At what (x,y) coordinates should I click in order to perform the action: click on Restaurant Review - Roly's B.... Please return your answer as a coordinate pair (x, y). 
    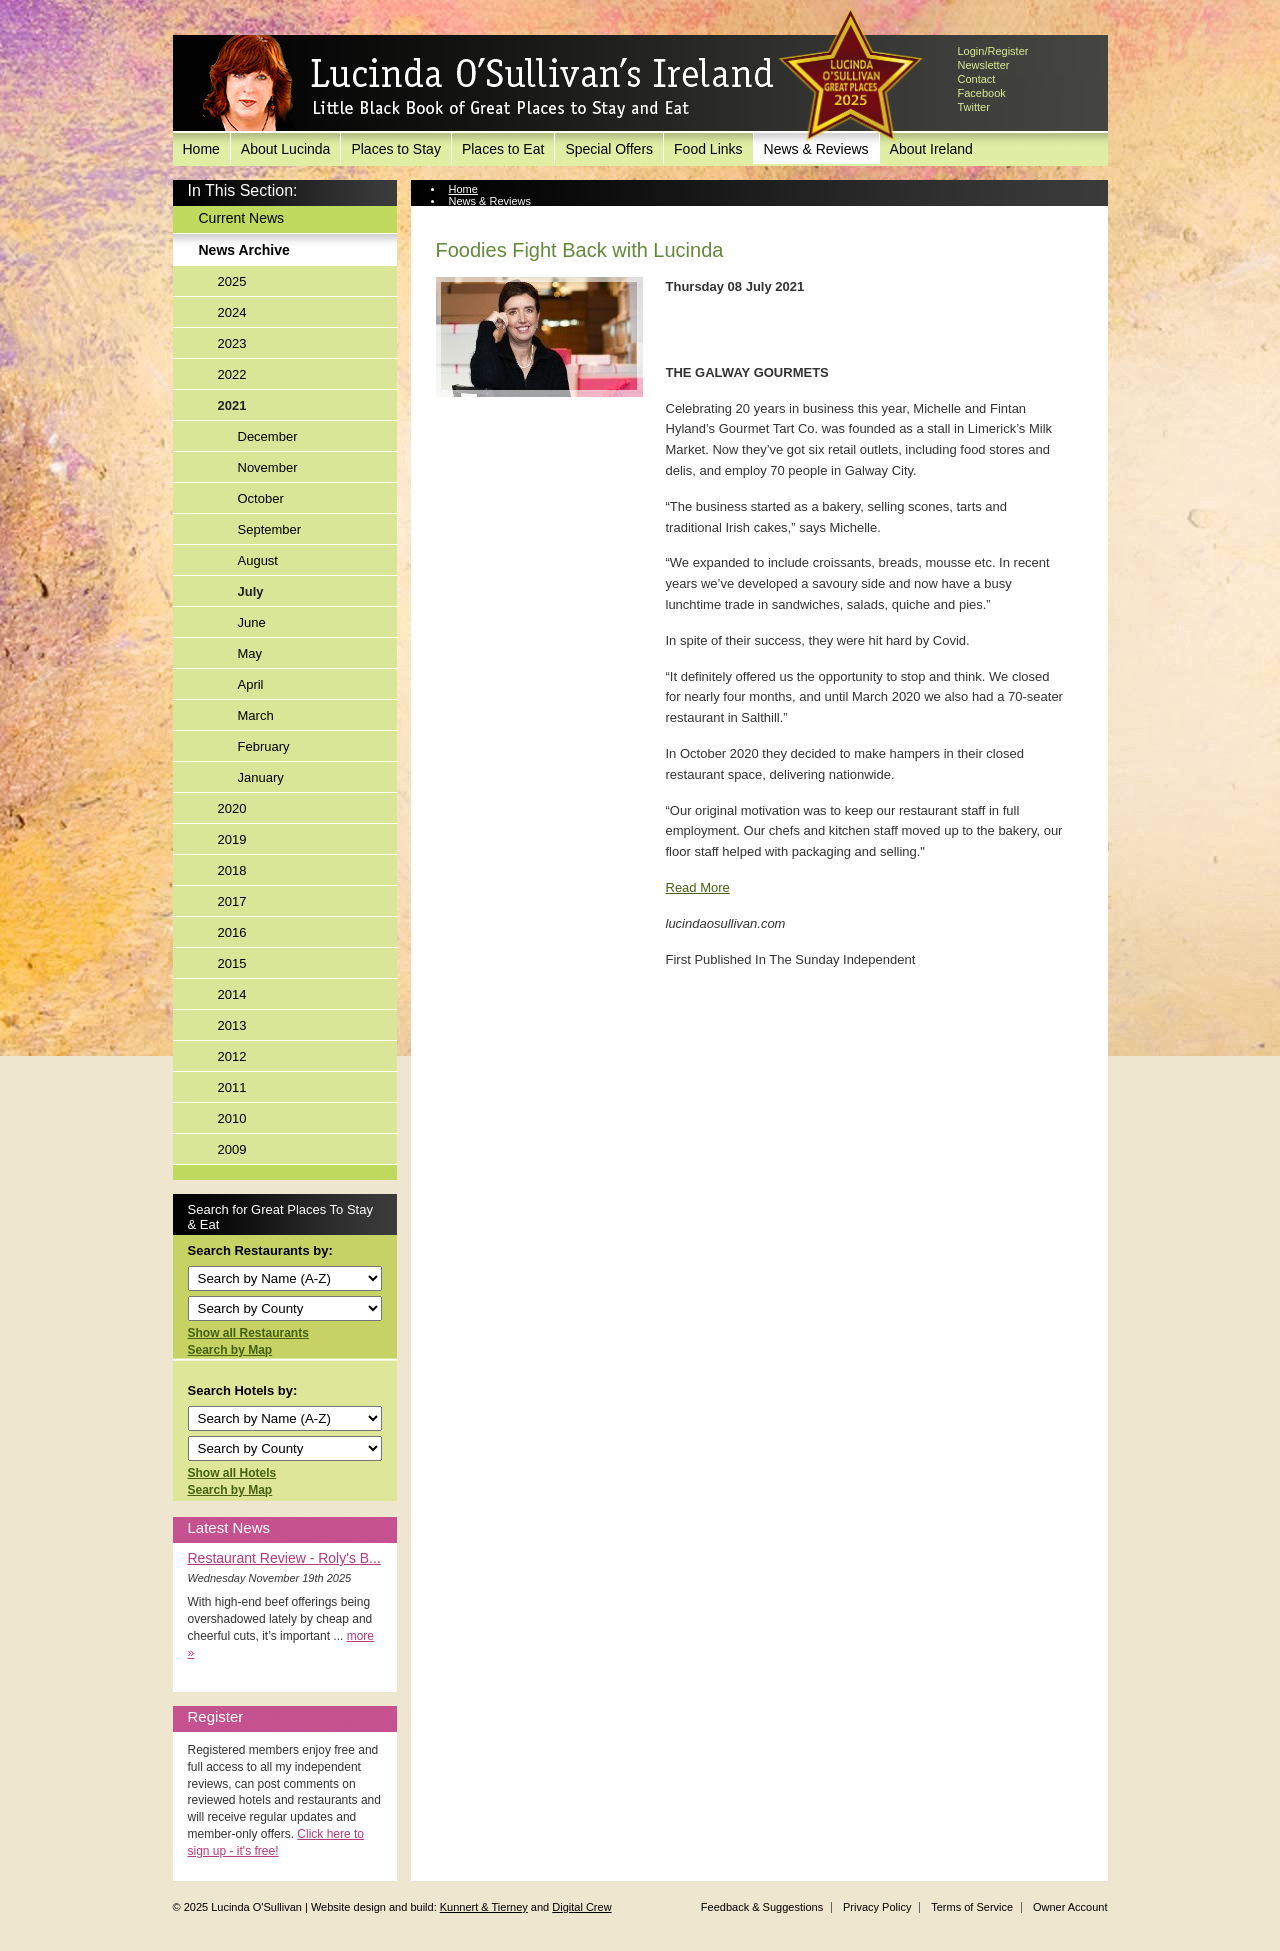
    Looking at the image, I should click on (284, 1558).